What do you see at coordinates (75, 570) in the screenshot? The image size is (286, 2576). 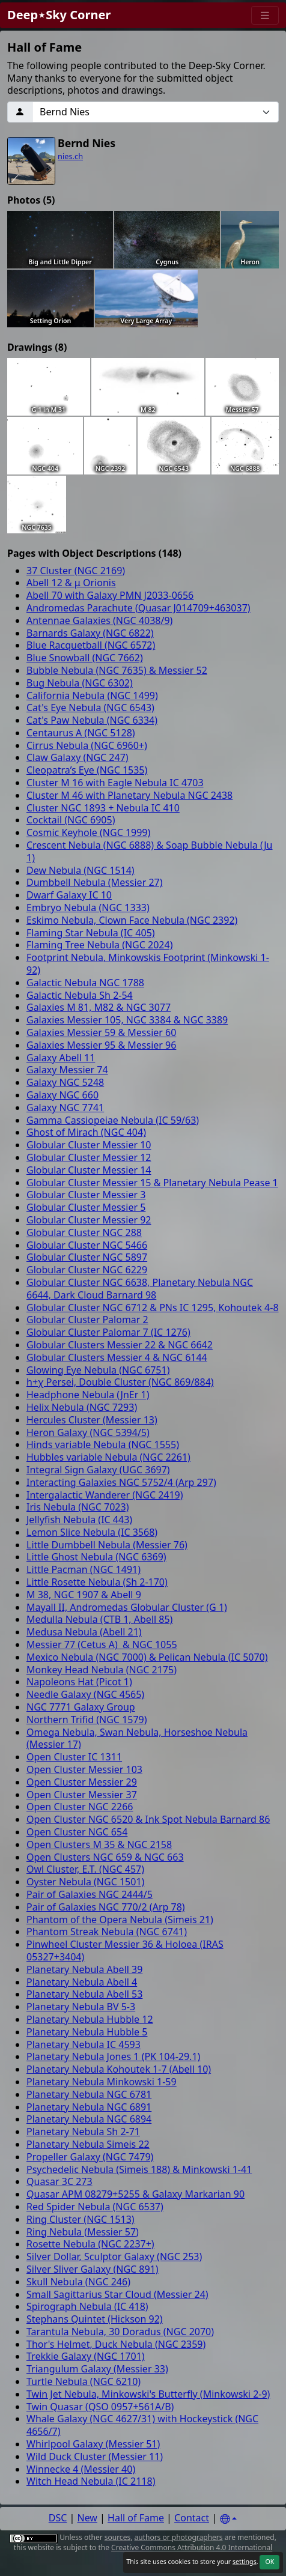 I see `37 Cluster (NGC 2169)` at bounding box center [75, 570].